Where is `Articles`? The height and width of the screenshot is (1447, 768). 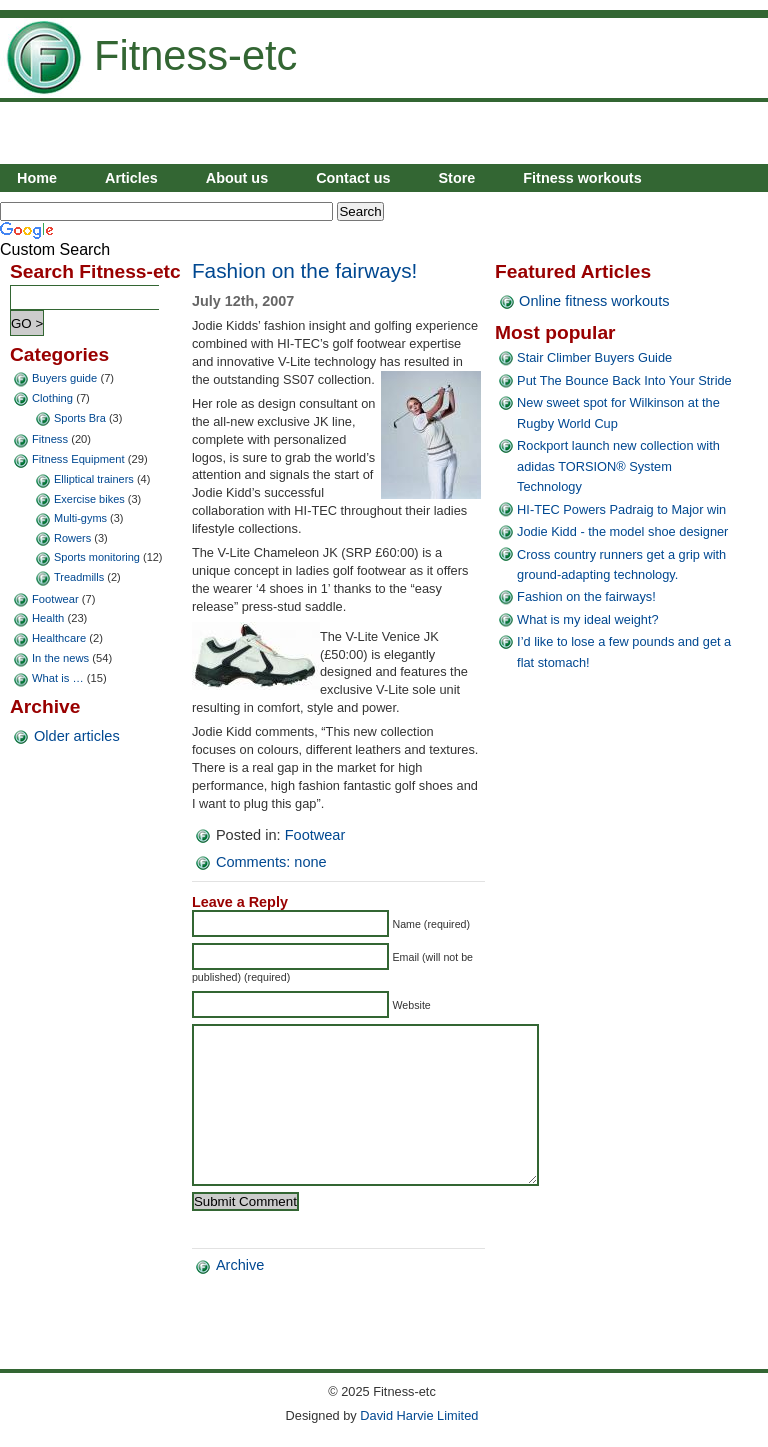
Articles is located at coordinates (131, 178).